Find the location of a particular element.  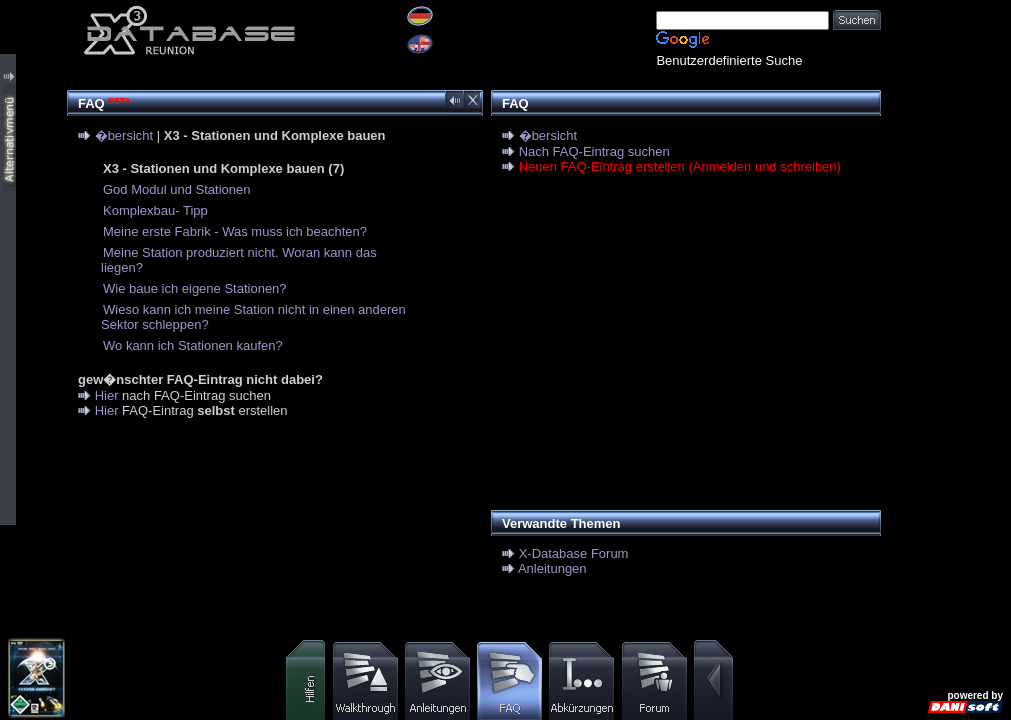

X-Database Forum is located at coordinates (574, 553).